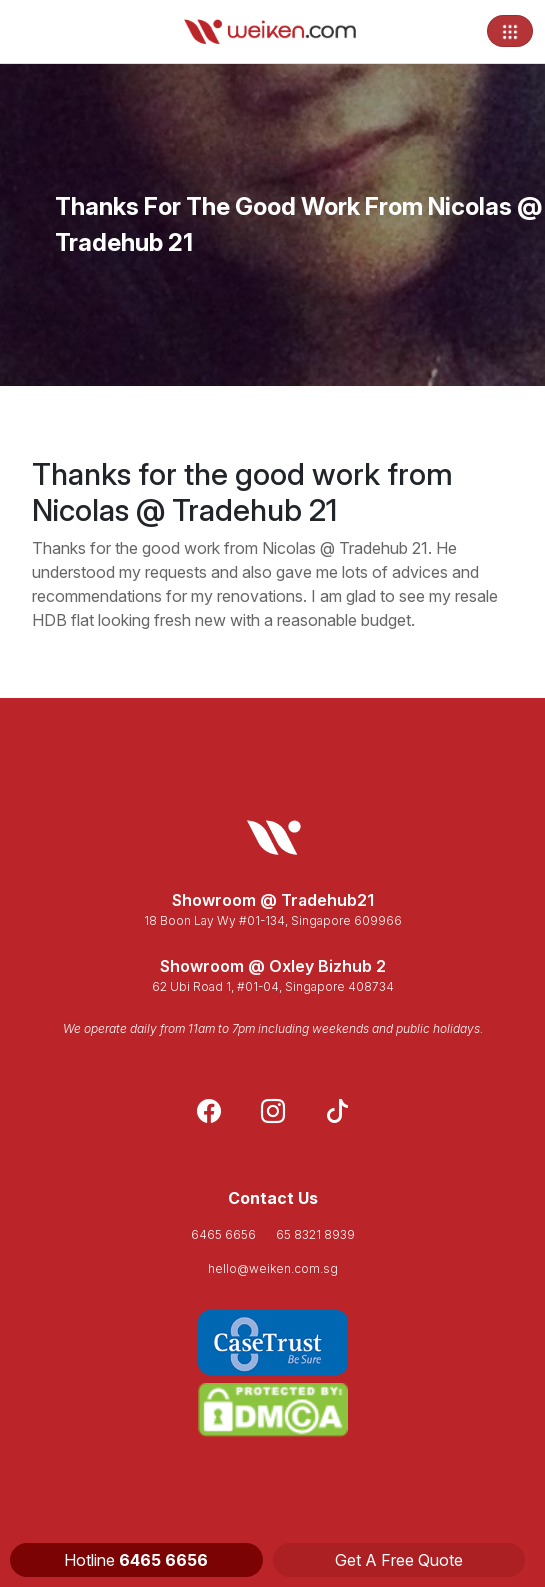 This screenshot has height=1587, width=545. What do you see at coordinates (510, 31) in the screenshot?
I see `[Toggle navigation]` at bounding box center [510, 31].